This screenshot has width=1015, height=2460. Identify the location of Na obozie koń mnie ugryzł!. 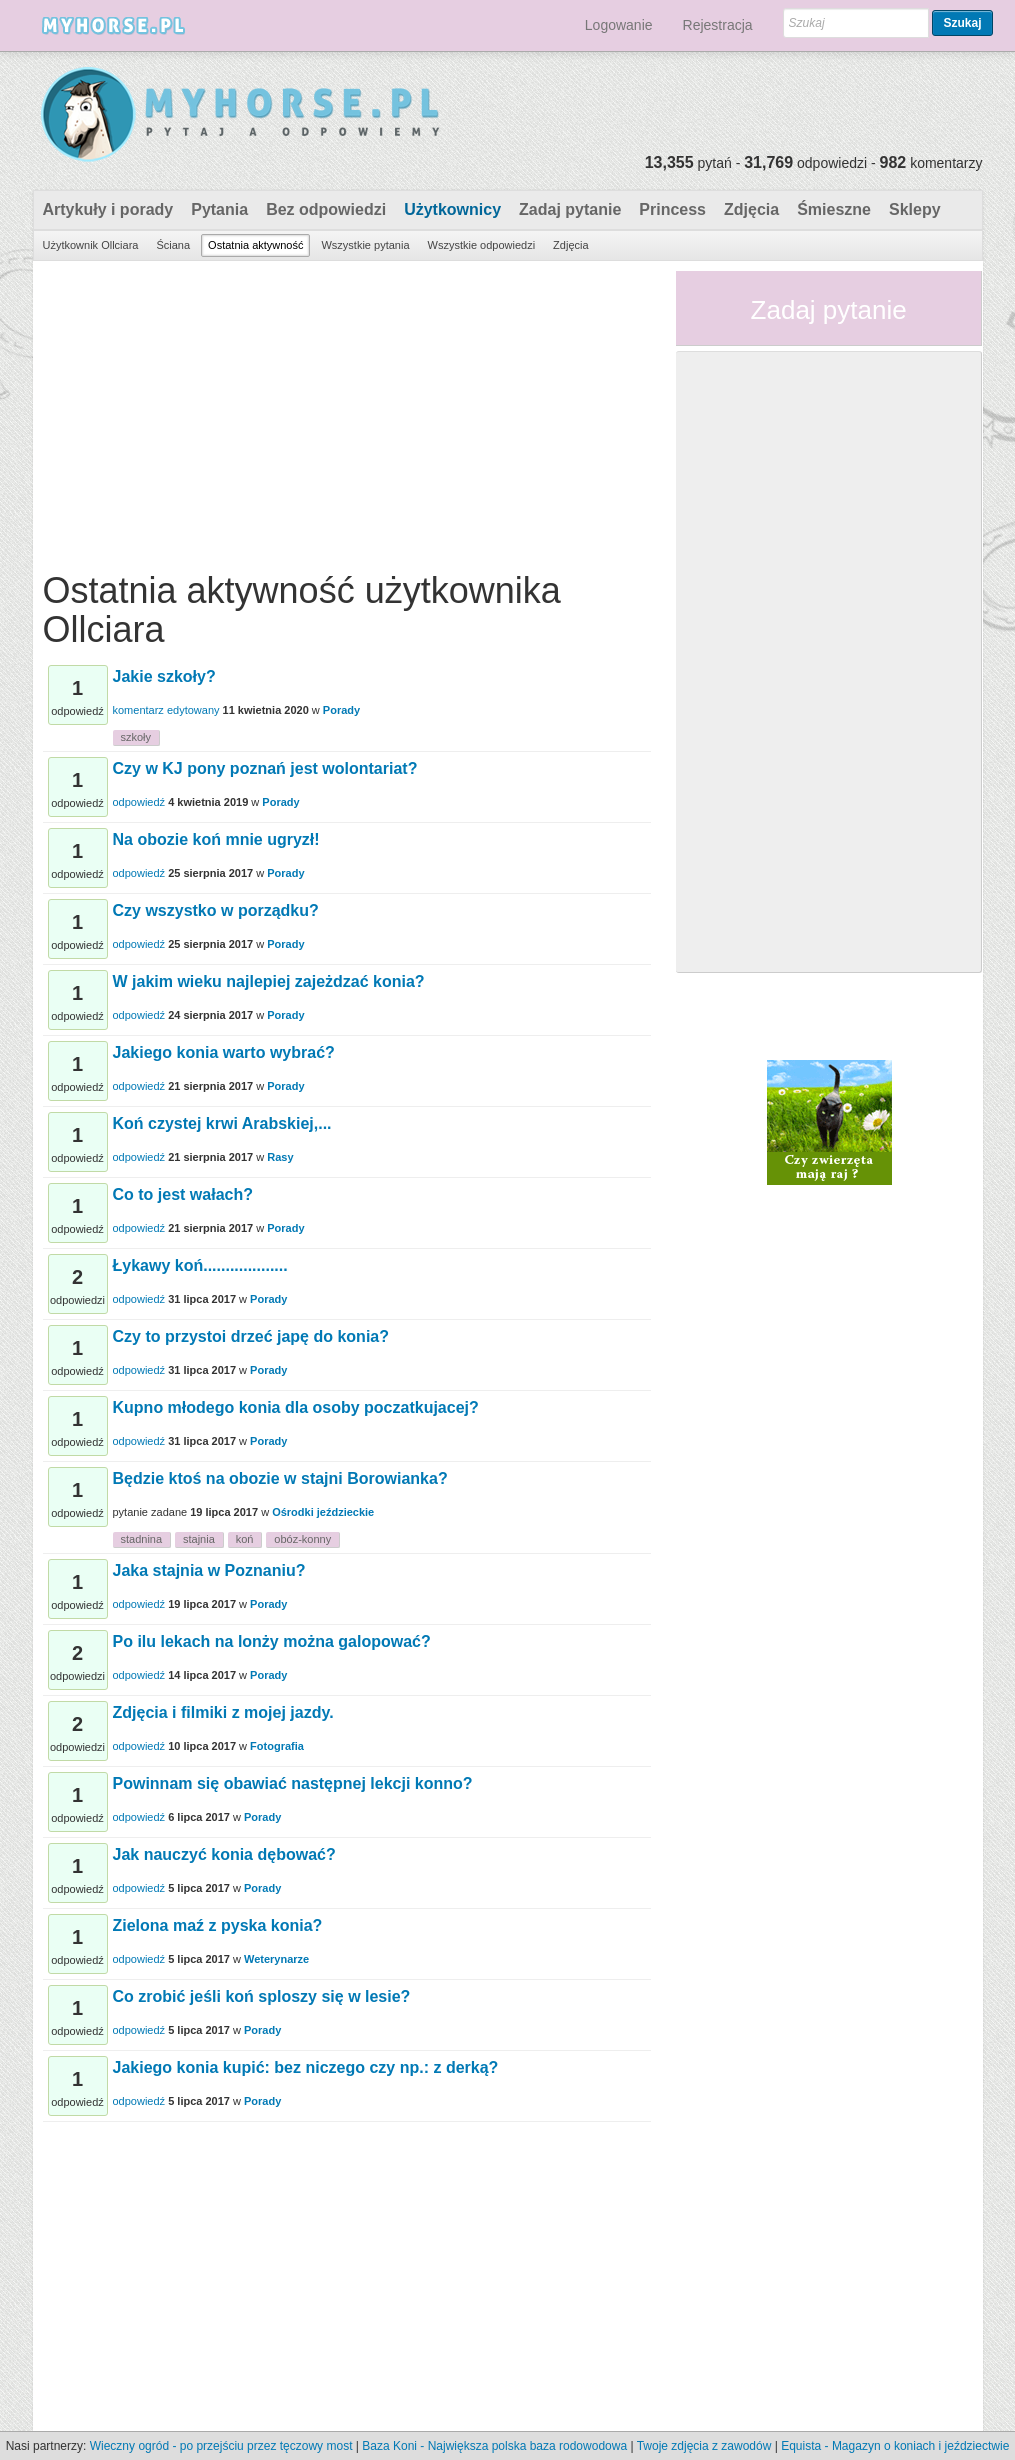
(216, 839).